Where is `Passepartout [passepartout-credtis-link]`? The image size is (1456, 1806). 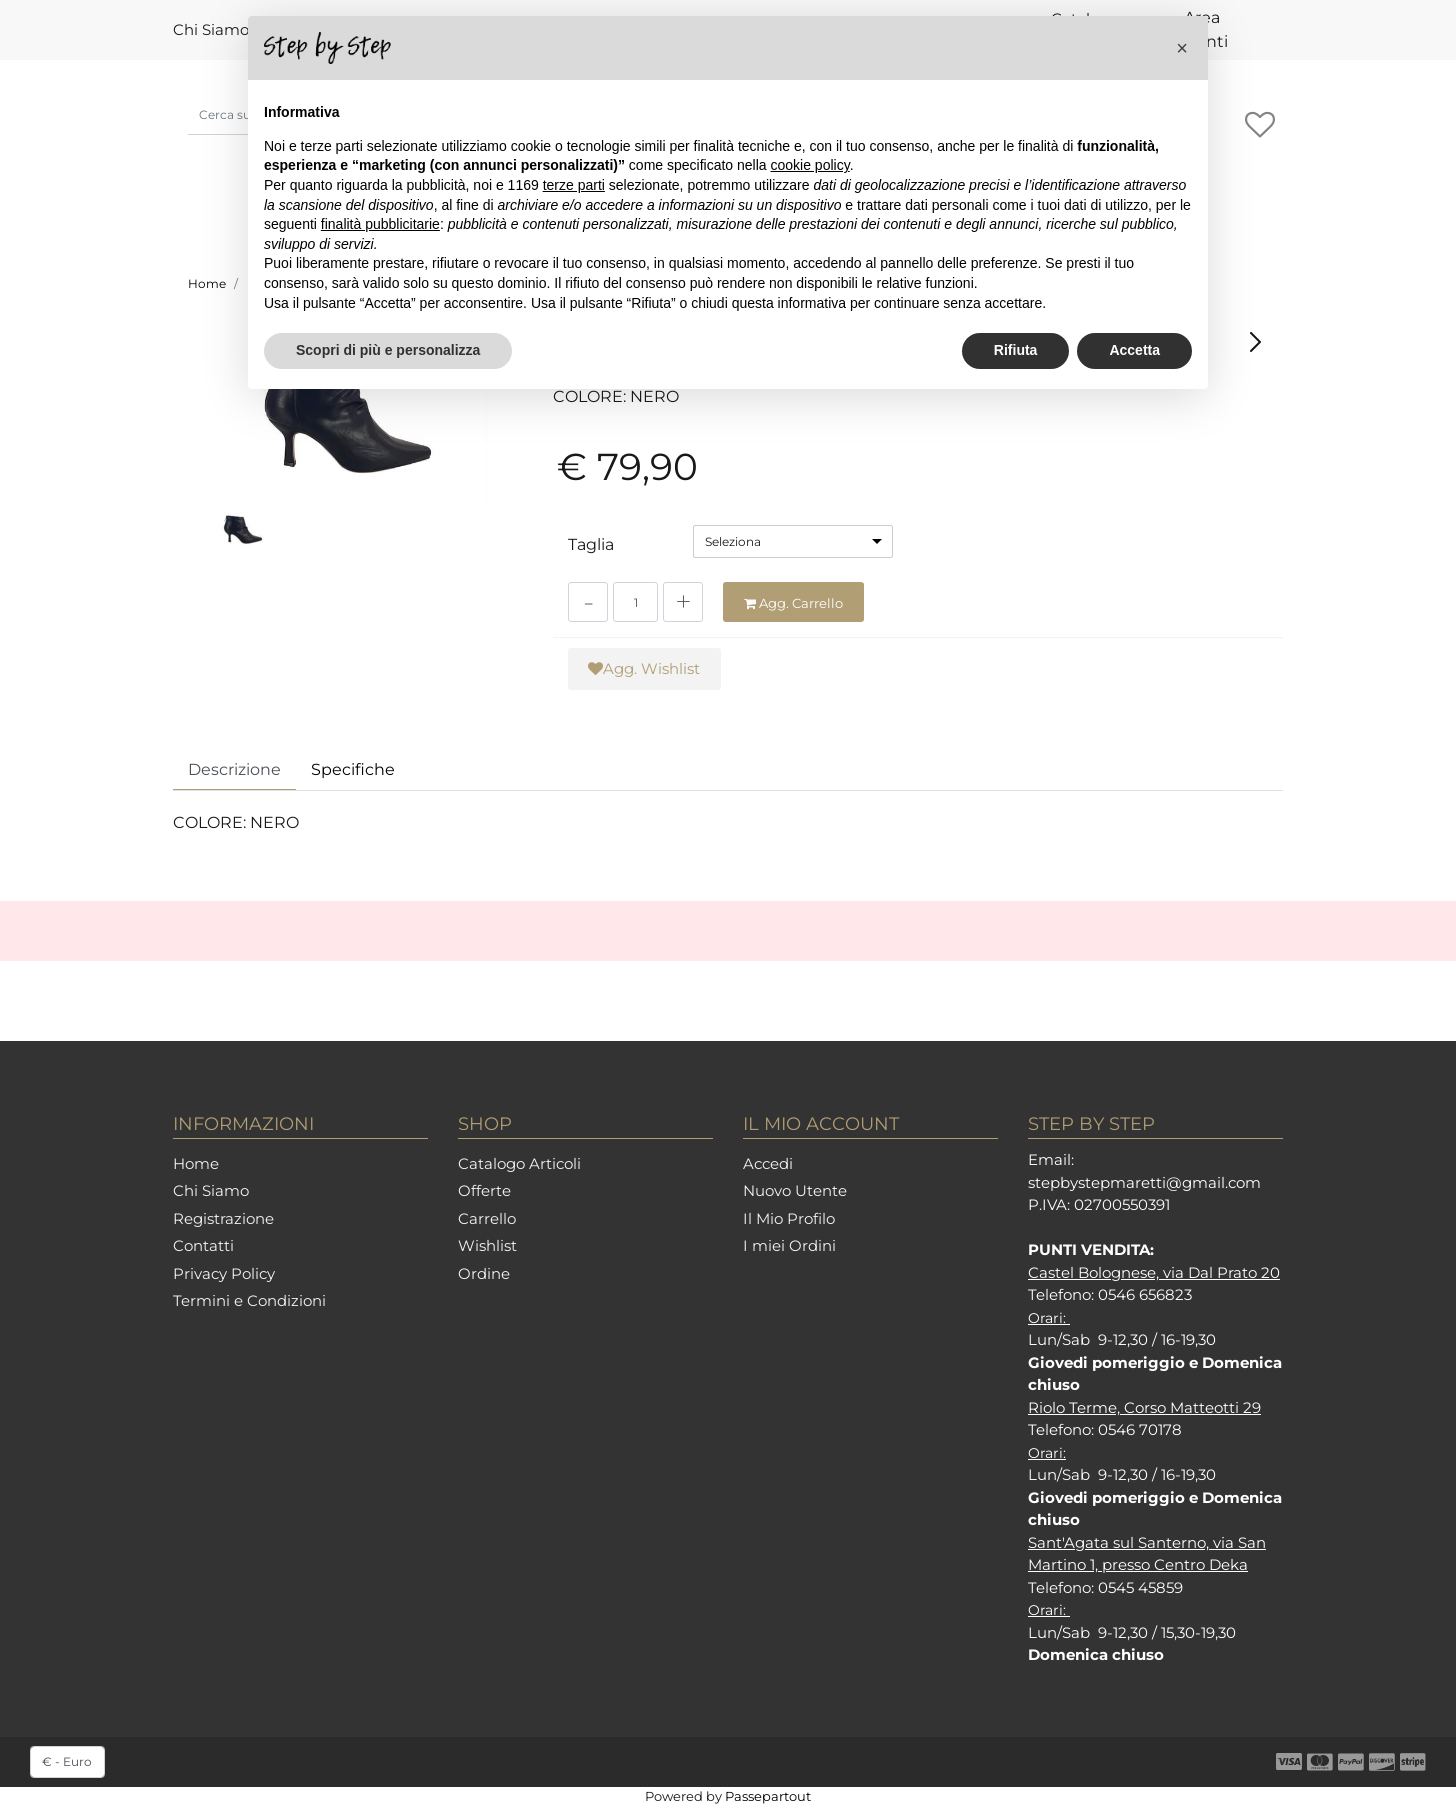 Passepartout [passepartout-credtis-link] is located at coordinates (768, 1796).